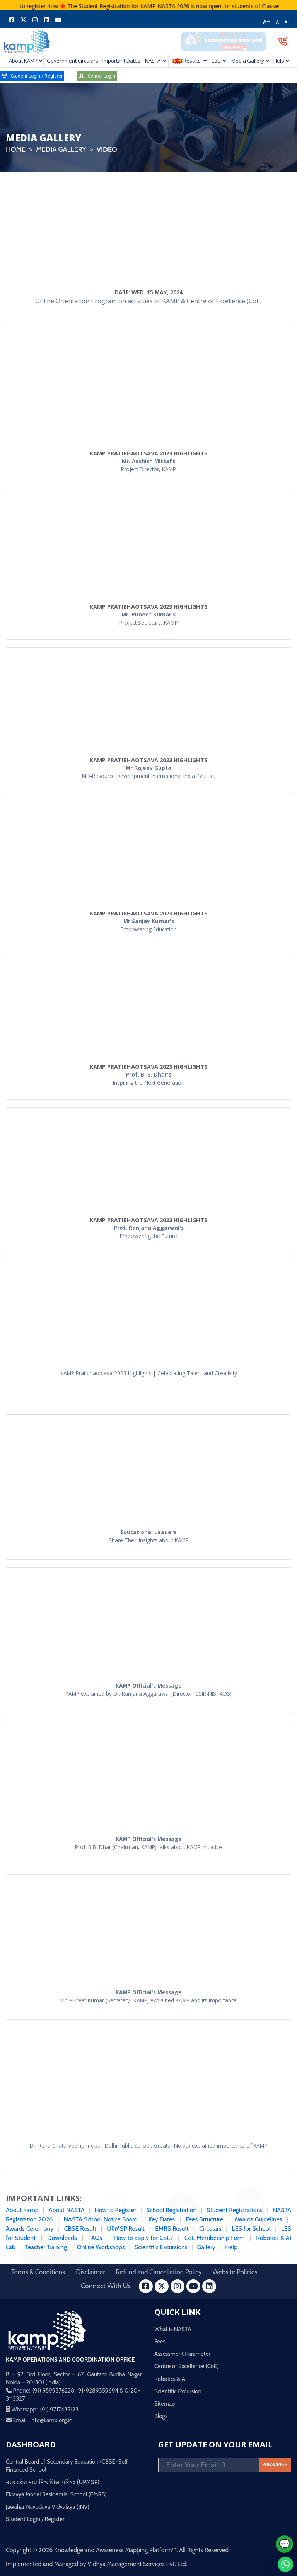 The width and height of the screenshot is (297, 2576). I want to click on A-, so click(287, 22).